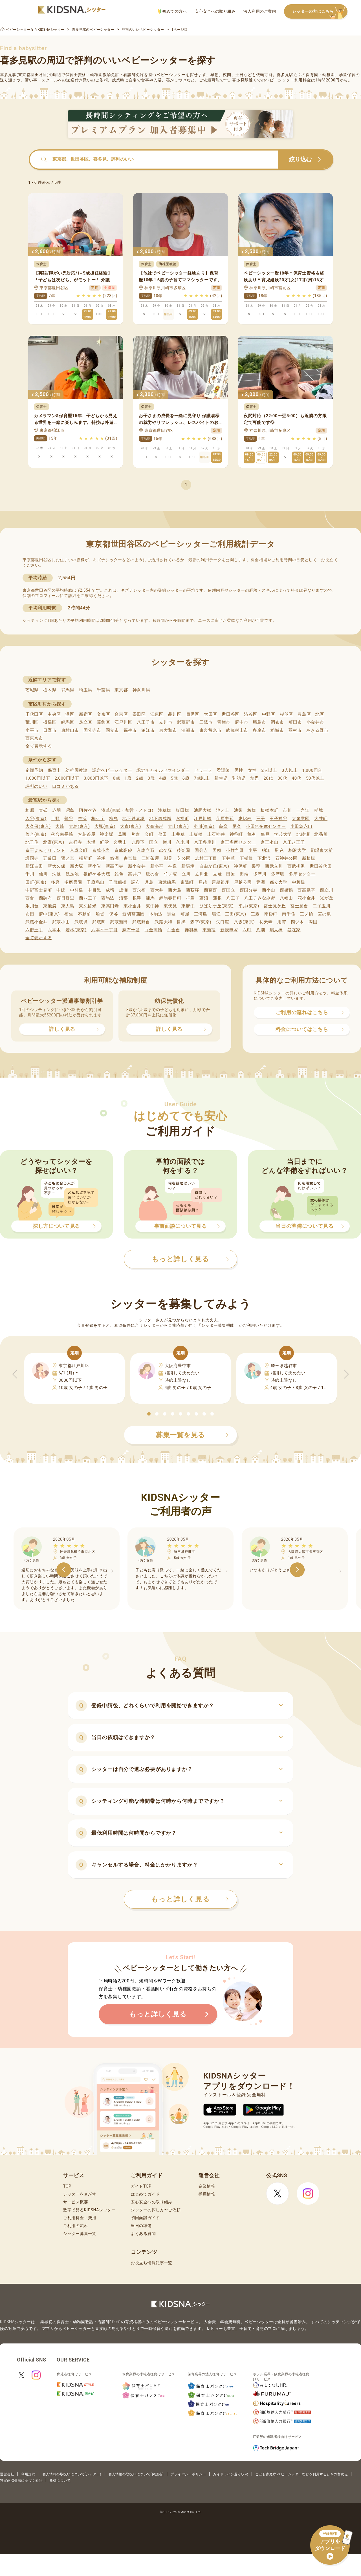  What do you see at coordinates (240, 866) in the screenshot?
I see `神保町` at bounding box center [240, 866].